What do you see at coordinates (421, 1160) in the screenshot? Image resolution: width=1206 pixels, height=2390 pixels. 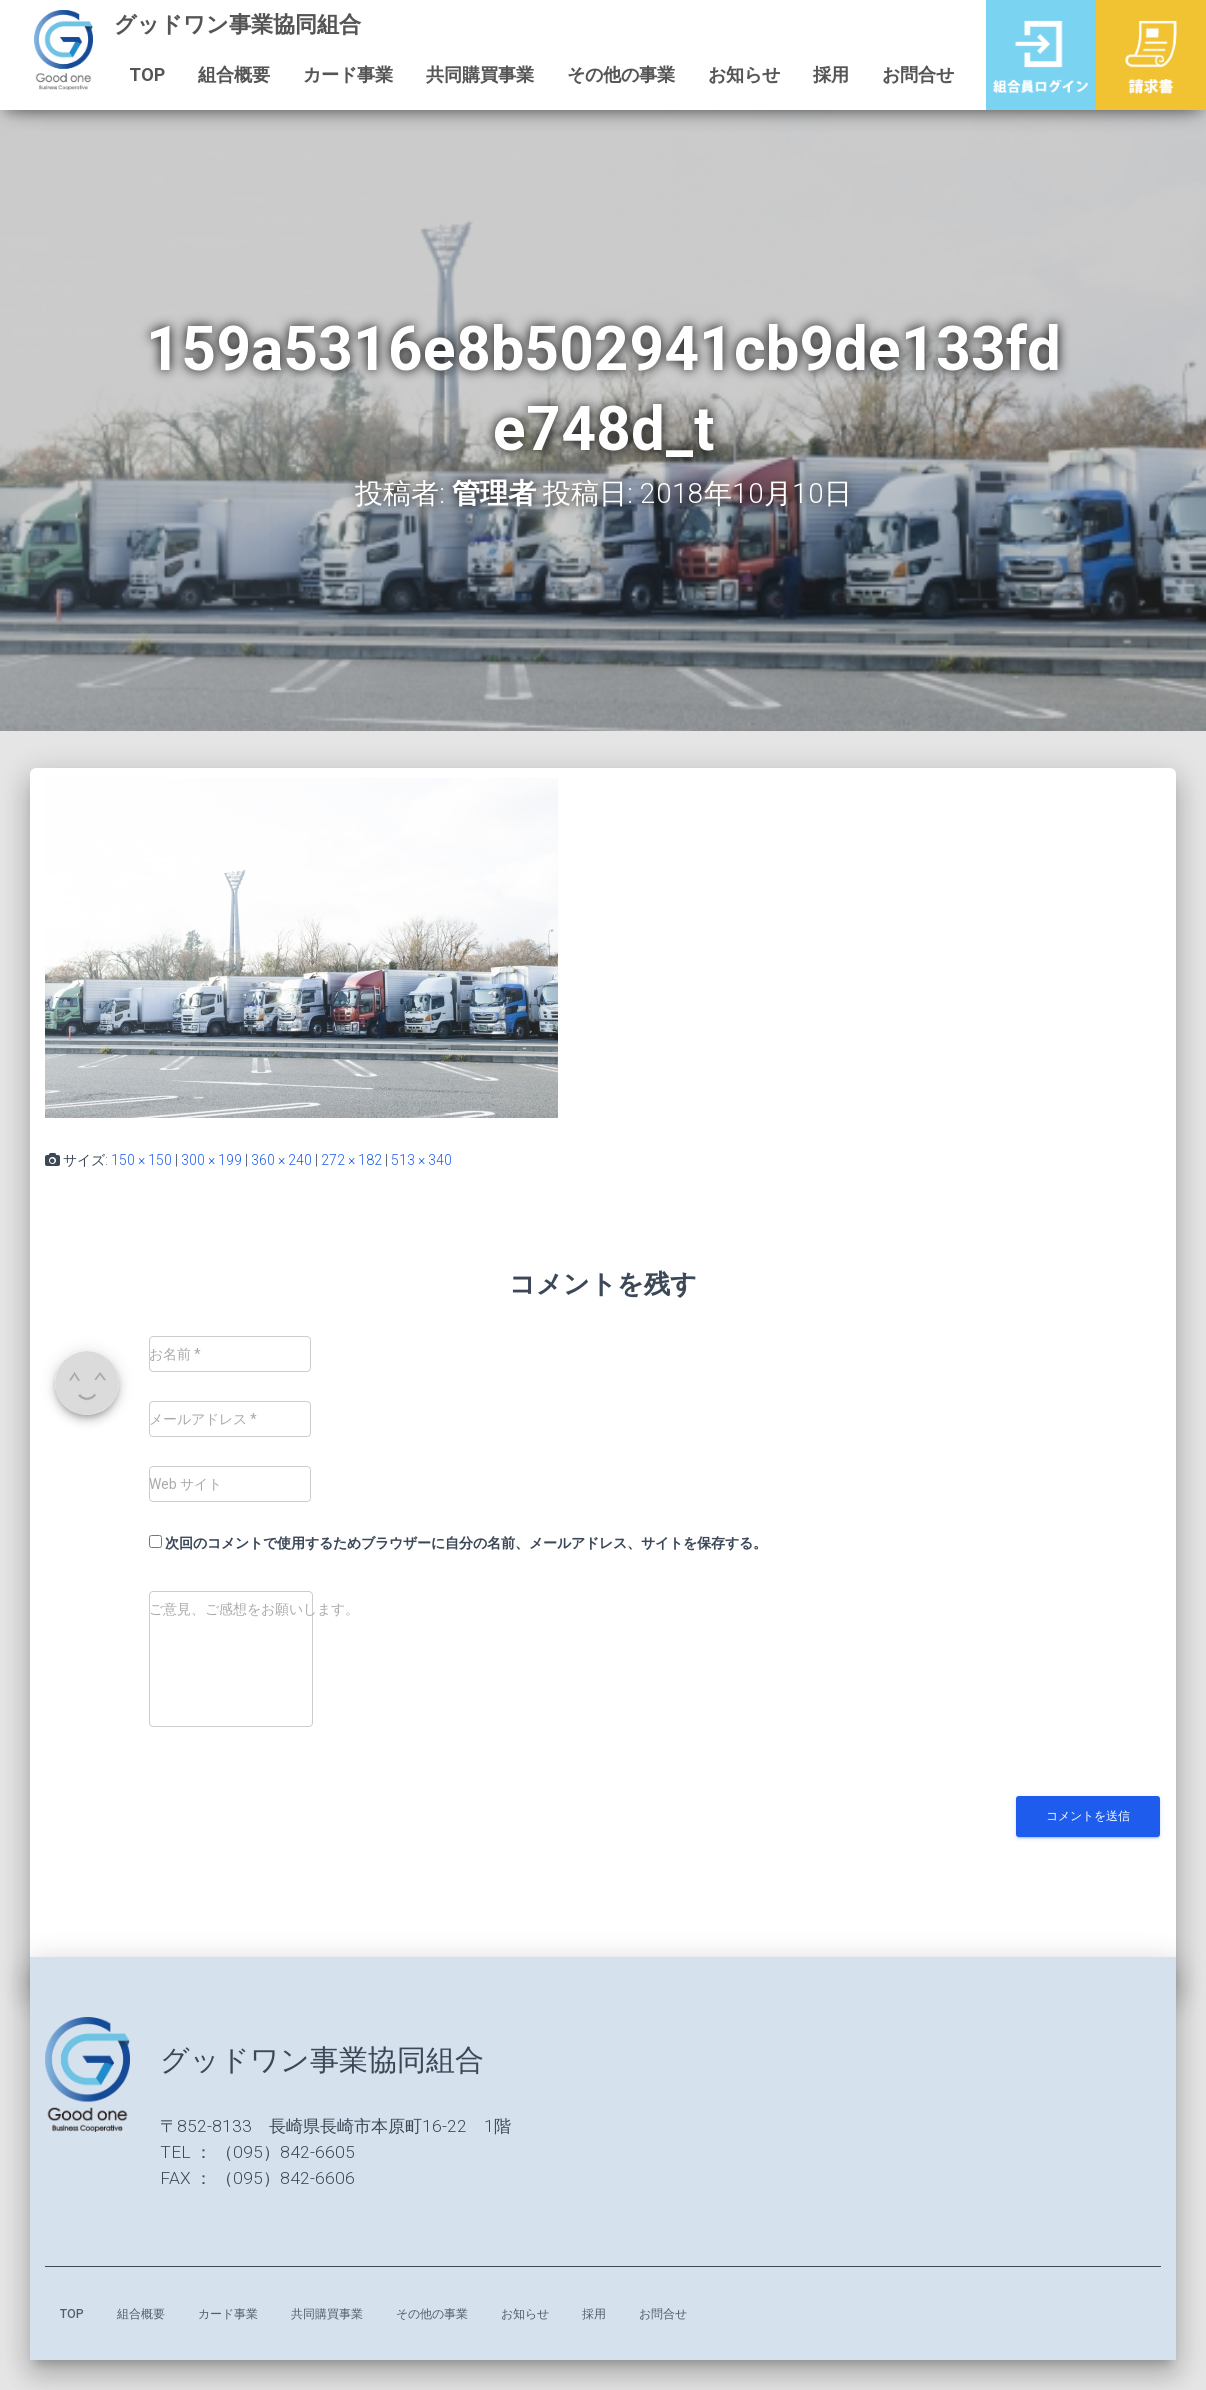 I see `513 × 340` at bounding box center [421, 1160].